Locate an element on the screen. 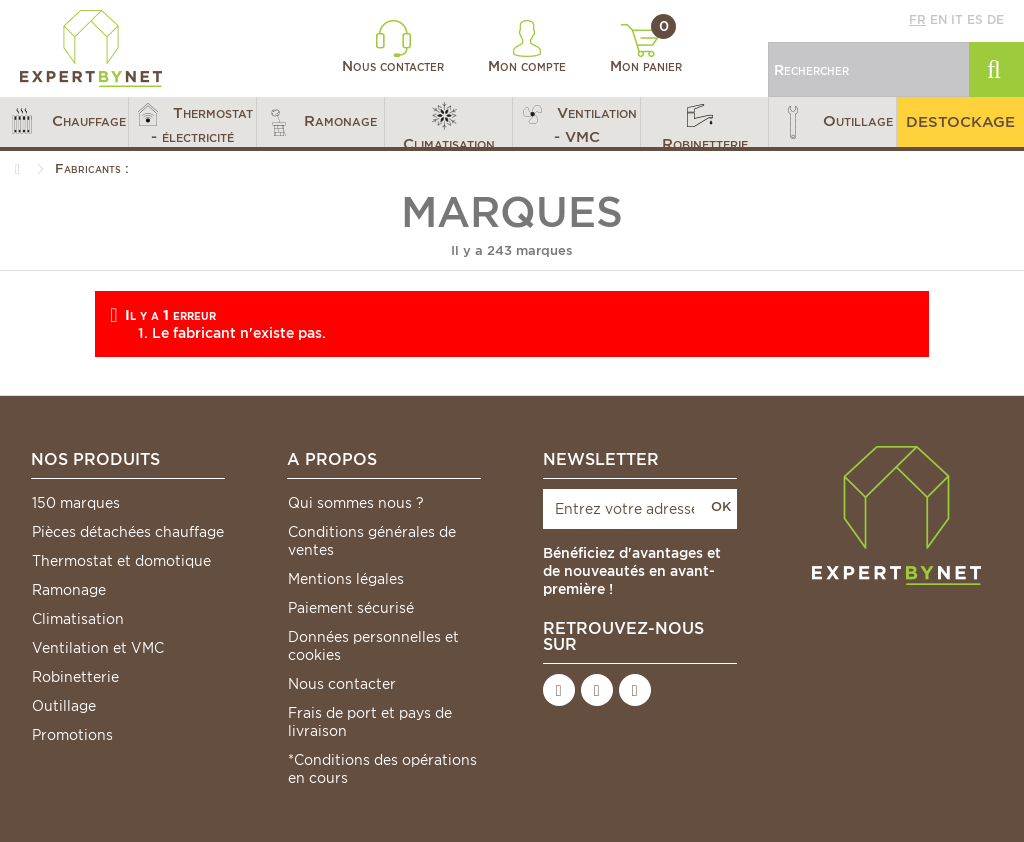 Image resolution: width=1024 pixels, height=842 pixels. en is located at coordinates (938, 19).